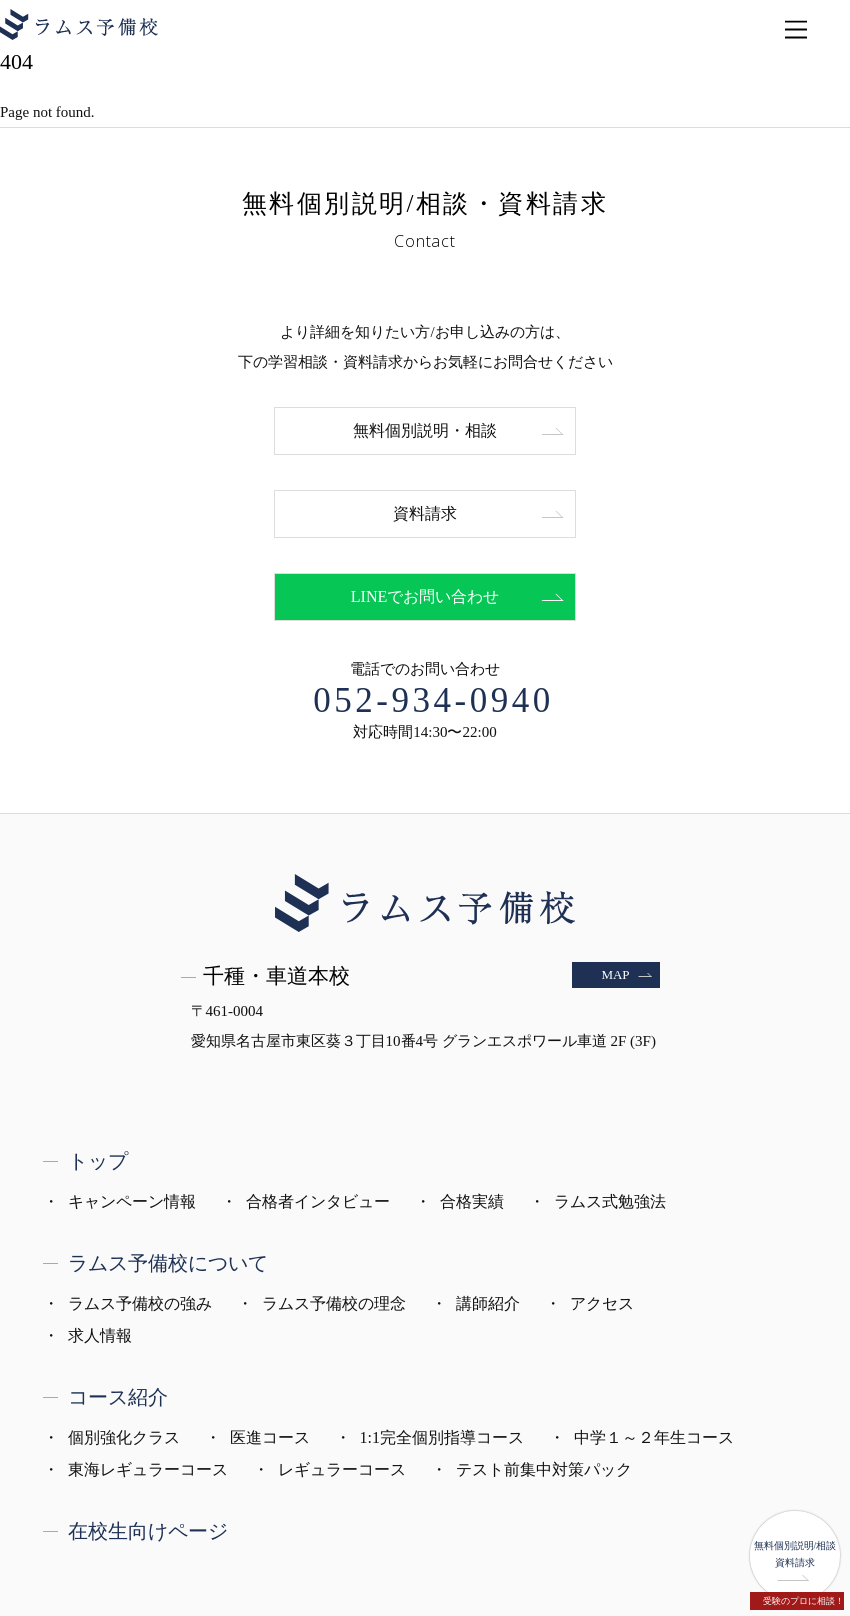 Image resolution: width=850 pixels, height=1616 pixels. Describe the element at coordinates (168, 1263) in the screenshot. I see `ラムス予備校について` at that location.